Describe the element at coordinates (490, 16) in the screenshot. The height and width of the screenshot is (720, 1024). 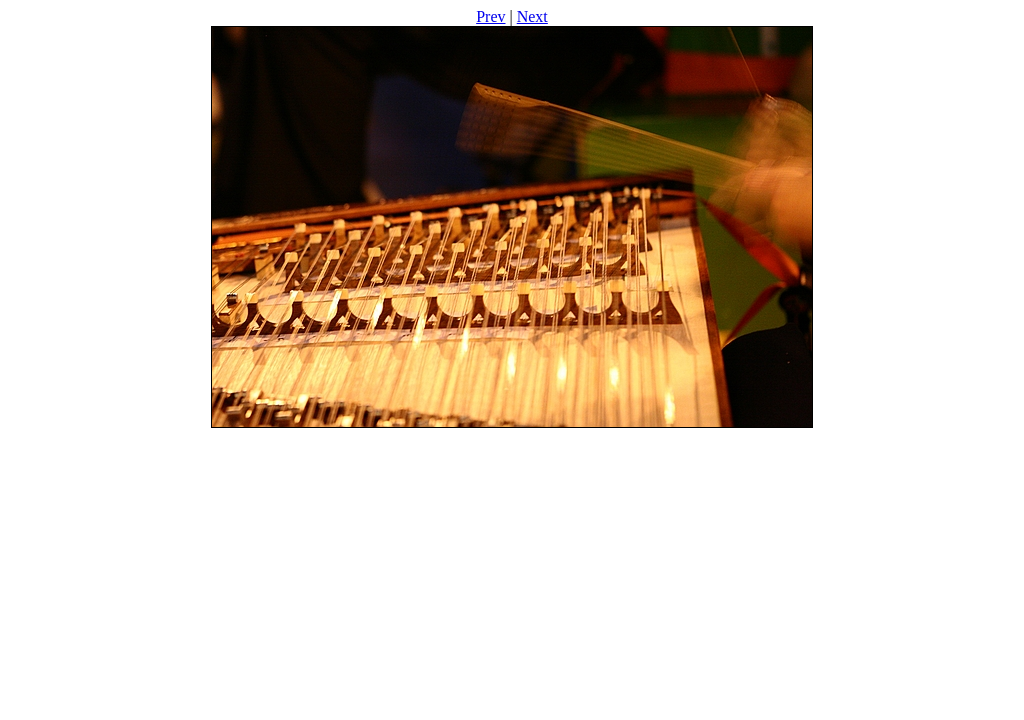
I see `Prev` at that location.